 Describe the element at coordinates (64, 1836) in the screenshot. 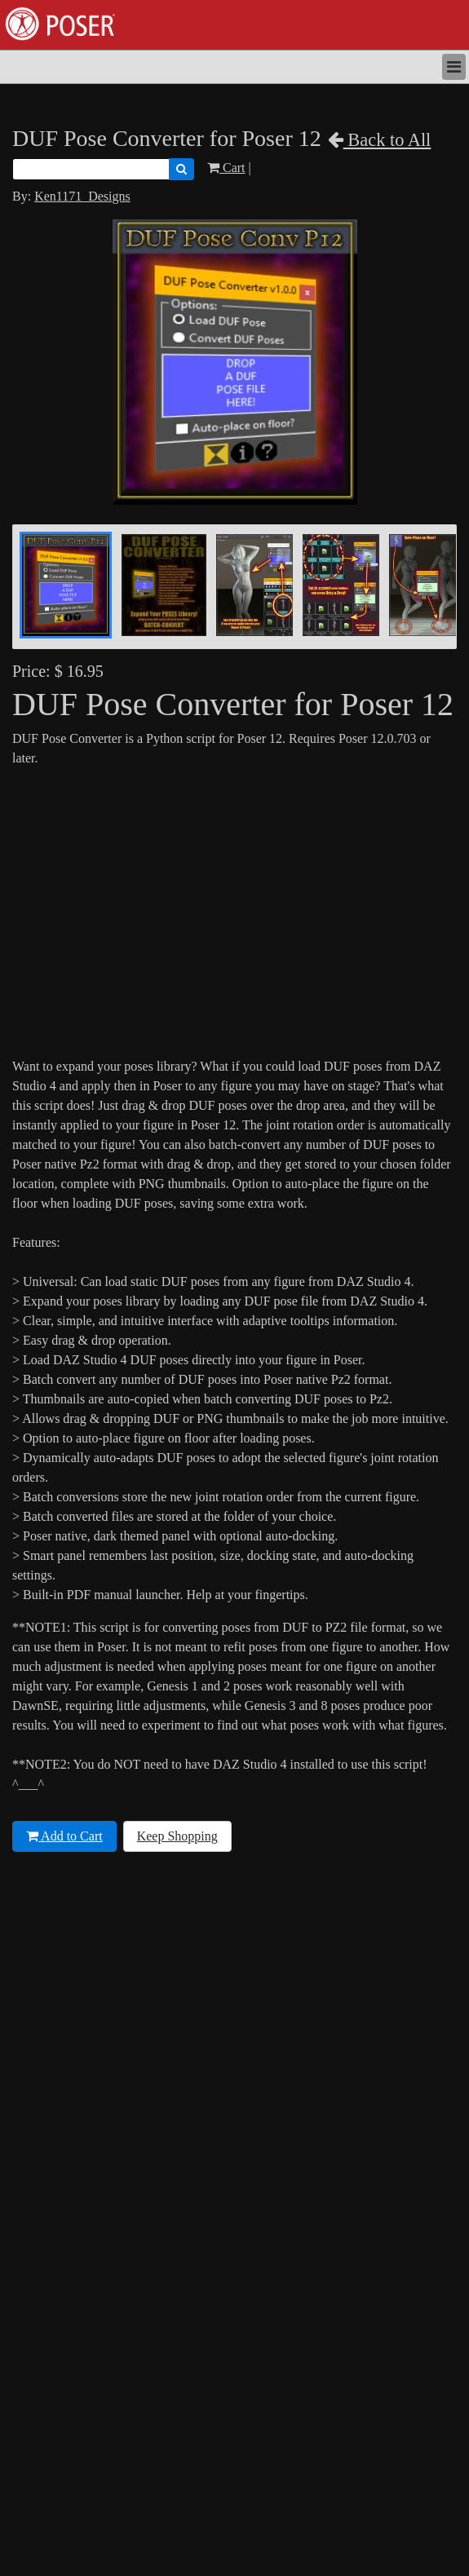

I see `Add to Cart` at that location.